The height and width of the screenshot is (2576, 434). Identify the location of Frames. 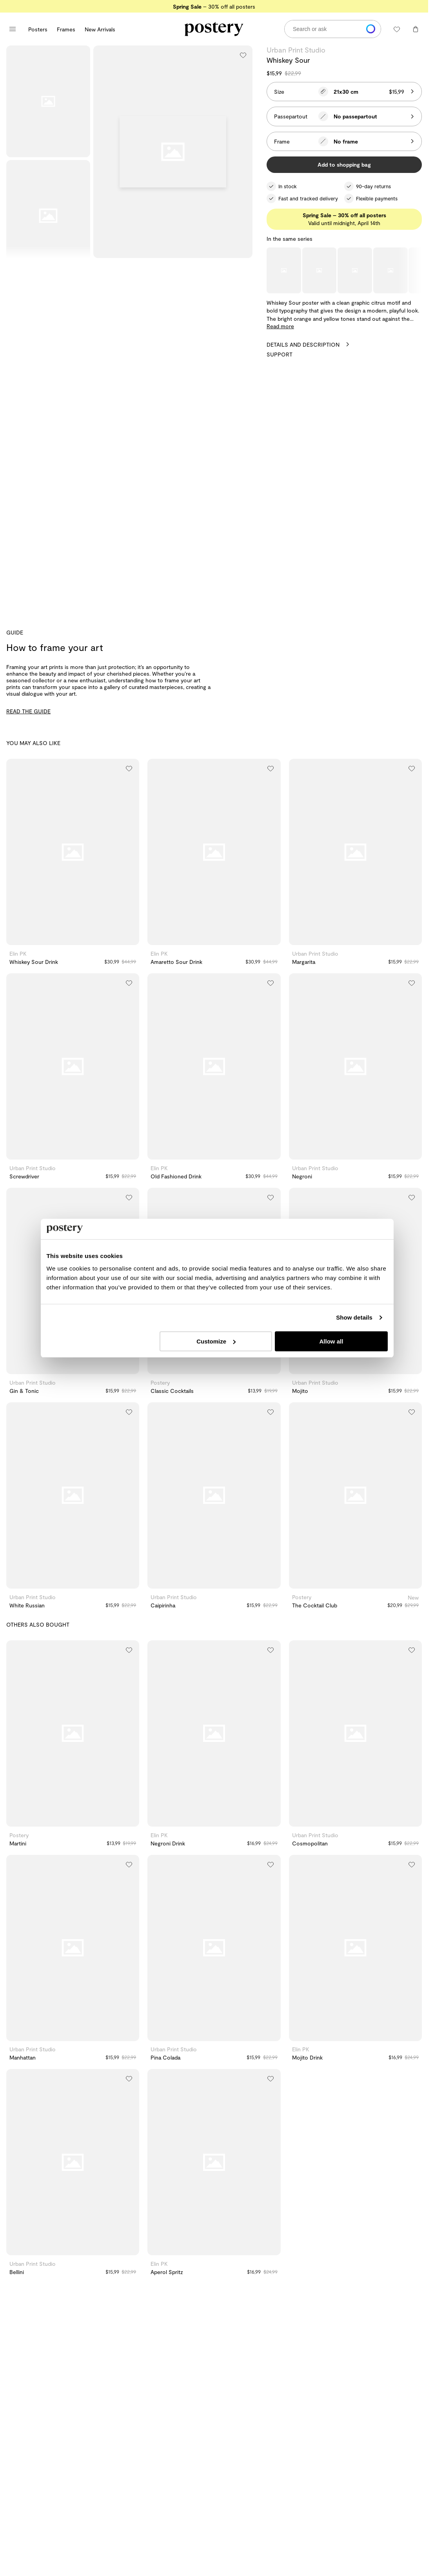
(66, 29).